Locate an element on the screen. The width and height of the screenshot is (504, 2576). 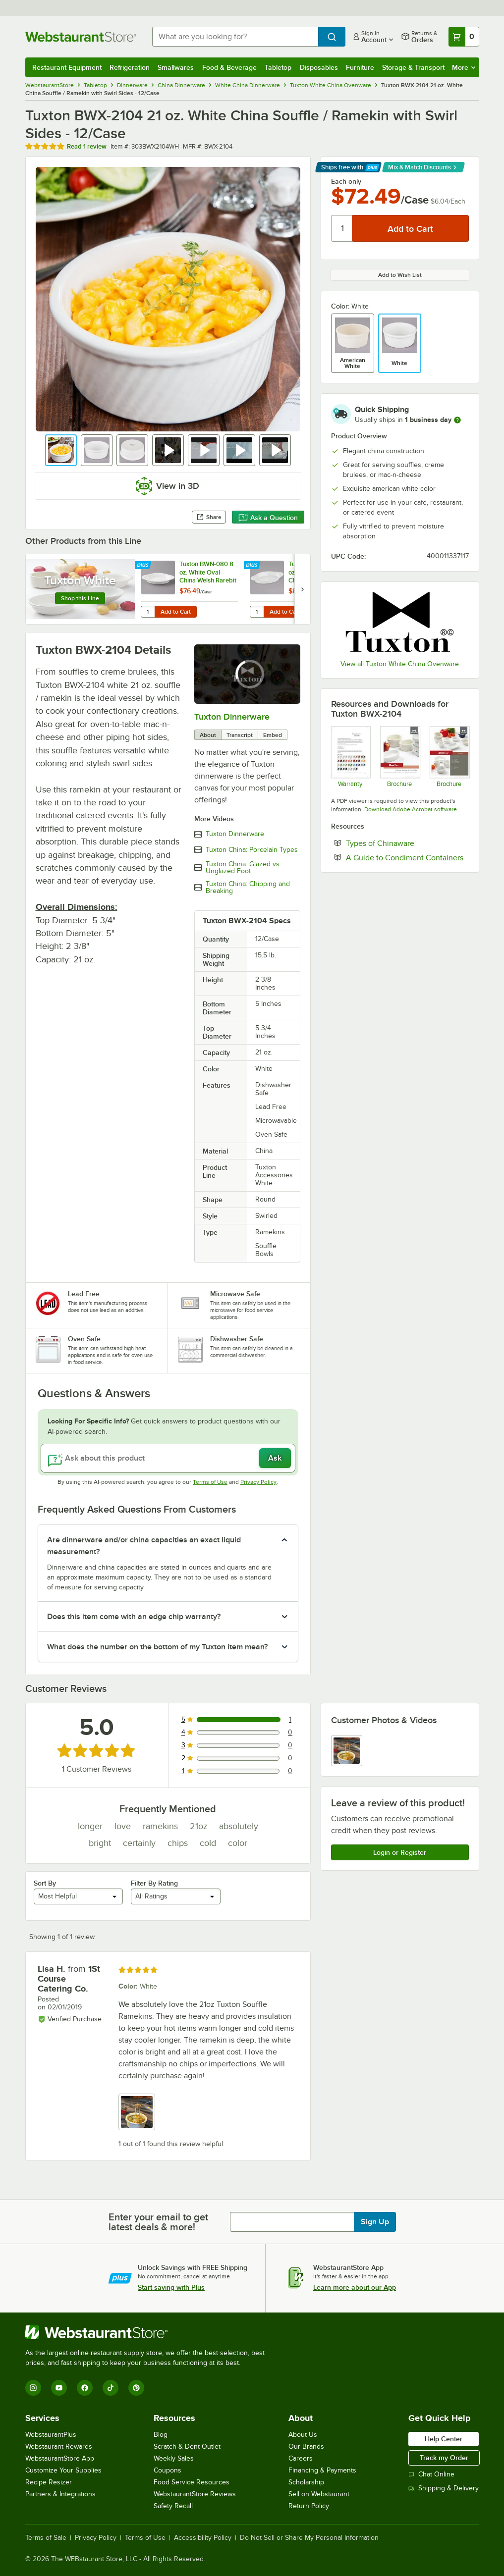
More is located at coordinates (463, 67).